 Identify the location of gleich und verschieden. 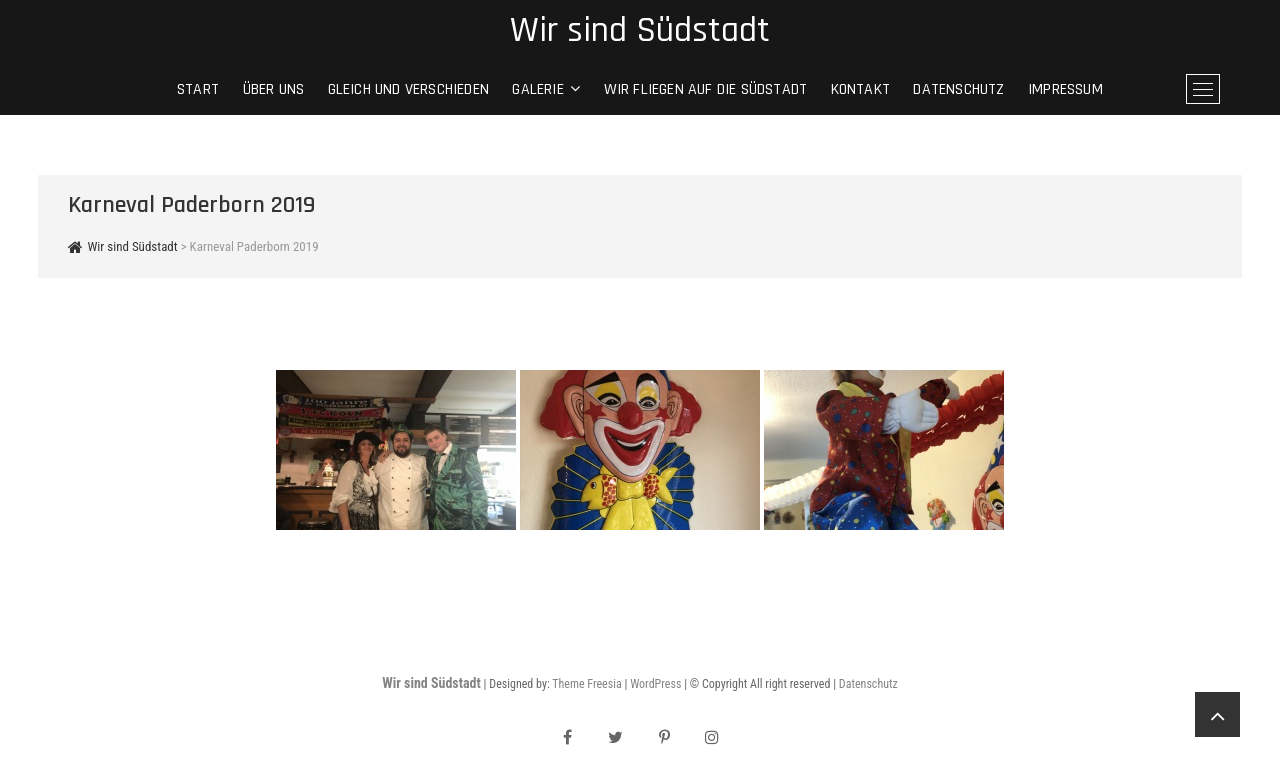
(408, 89).